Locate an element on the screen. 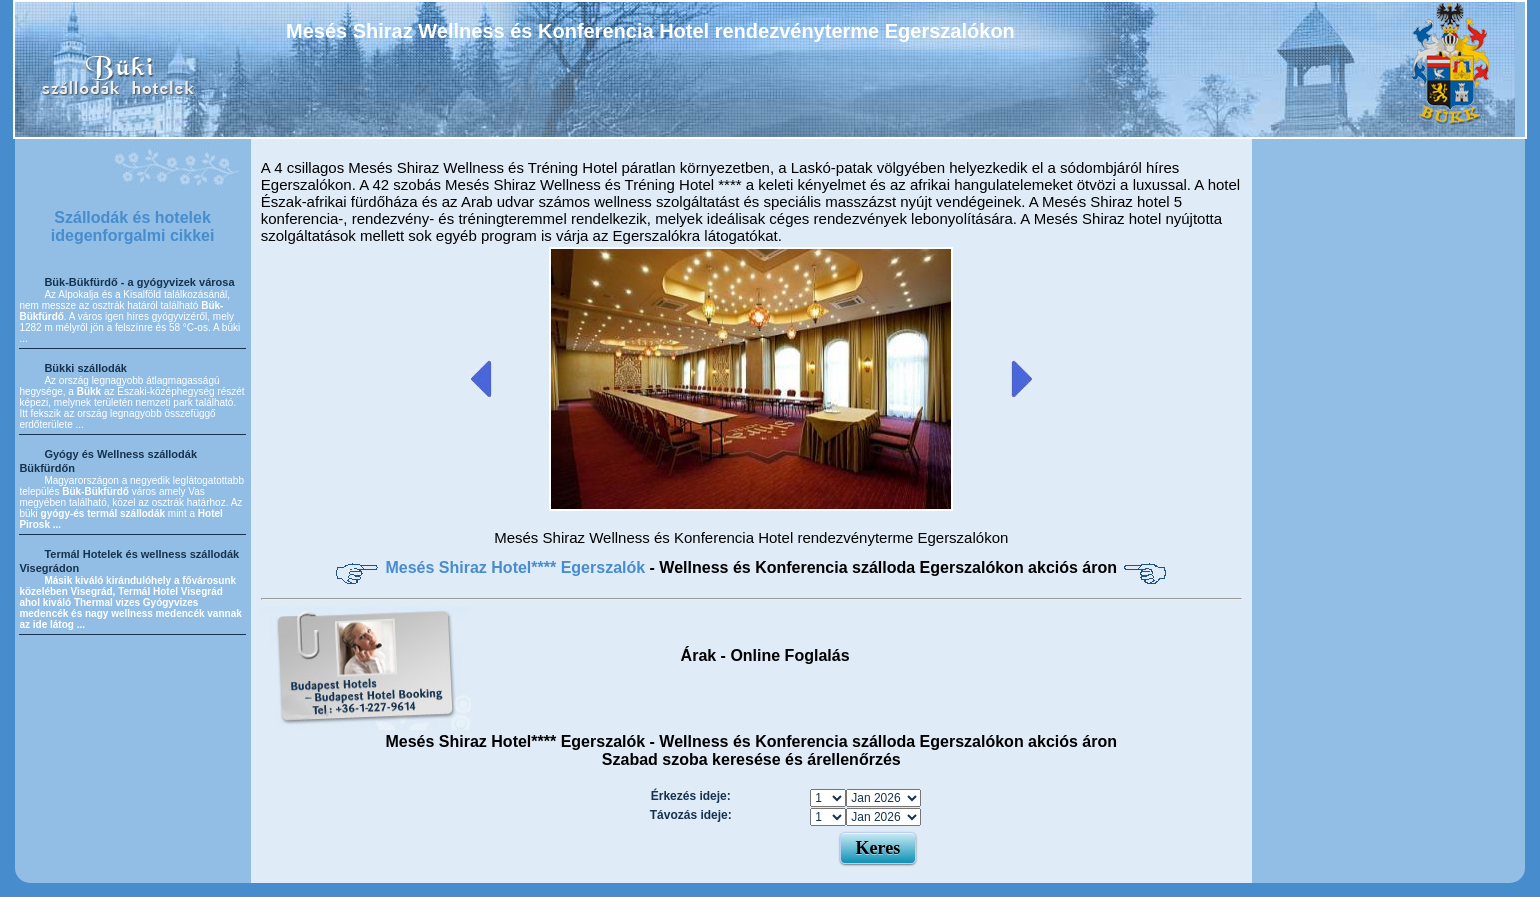  Bükki szállodák is located at coordinates (85, 368).